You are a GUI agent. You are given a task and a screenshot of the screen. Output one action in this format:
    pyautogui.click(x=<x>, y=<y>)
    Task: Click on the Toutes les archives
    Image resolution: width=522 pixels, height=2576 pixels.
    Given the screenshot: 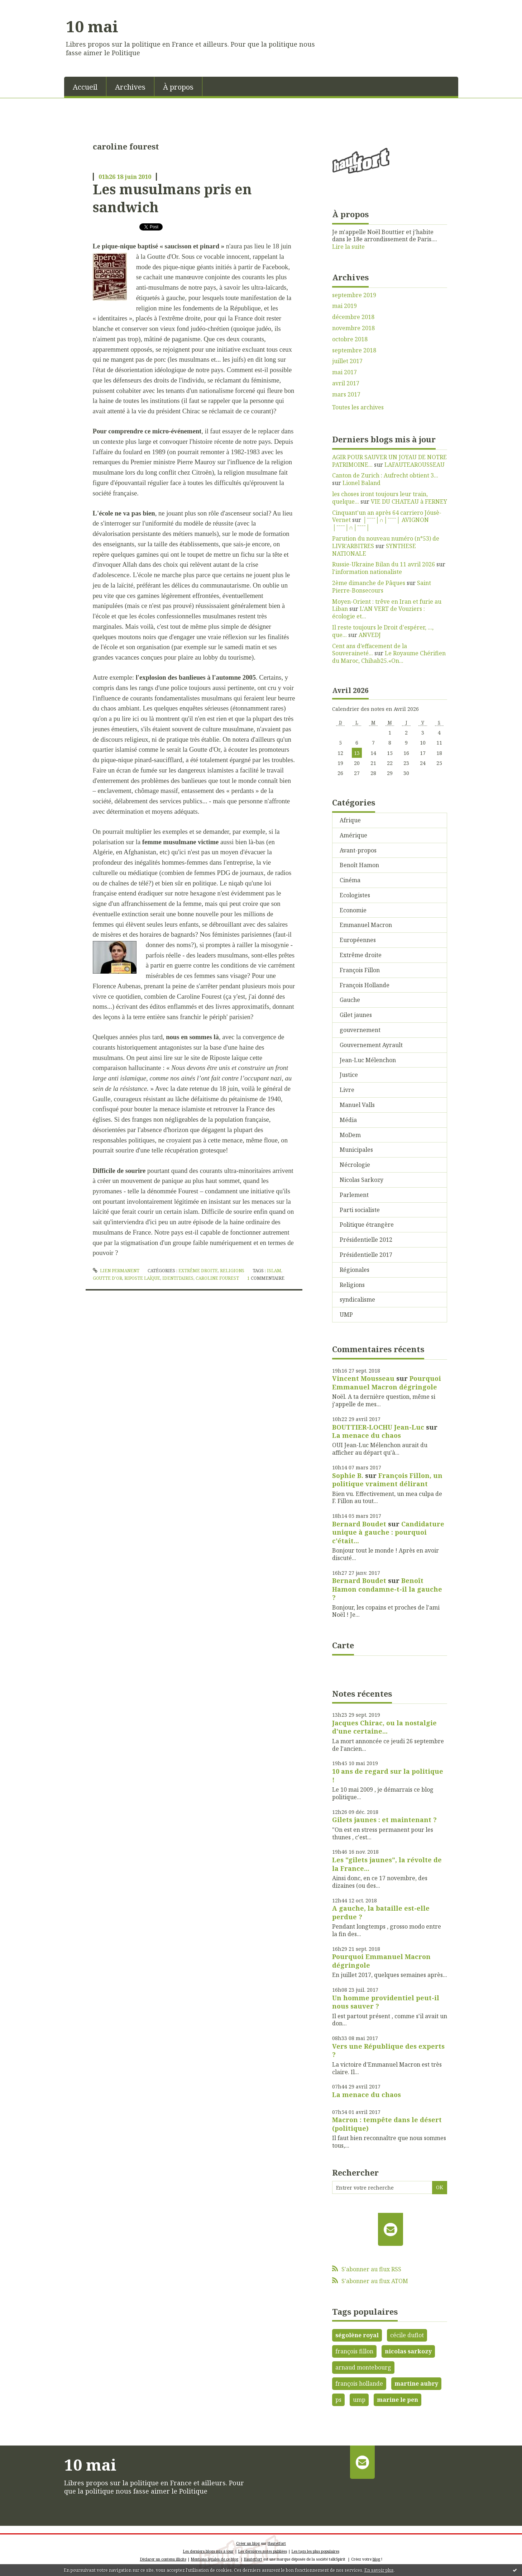 What is the action you would take?
    pyautogui.click(x=358, y=407)
    